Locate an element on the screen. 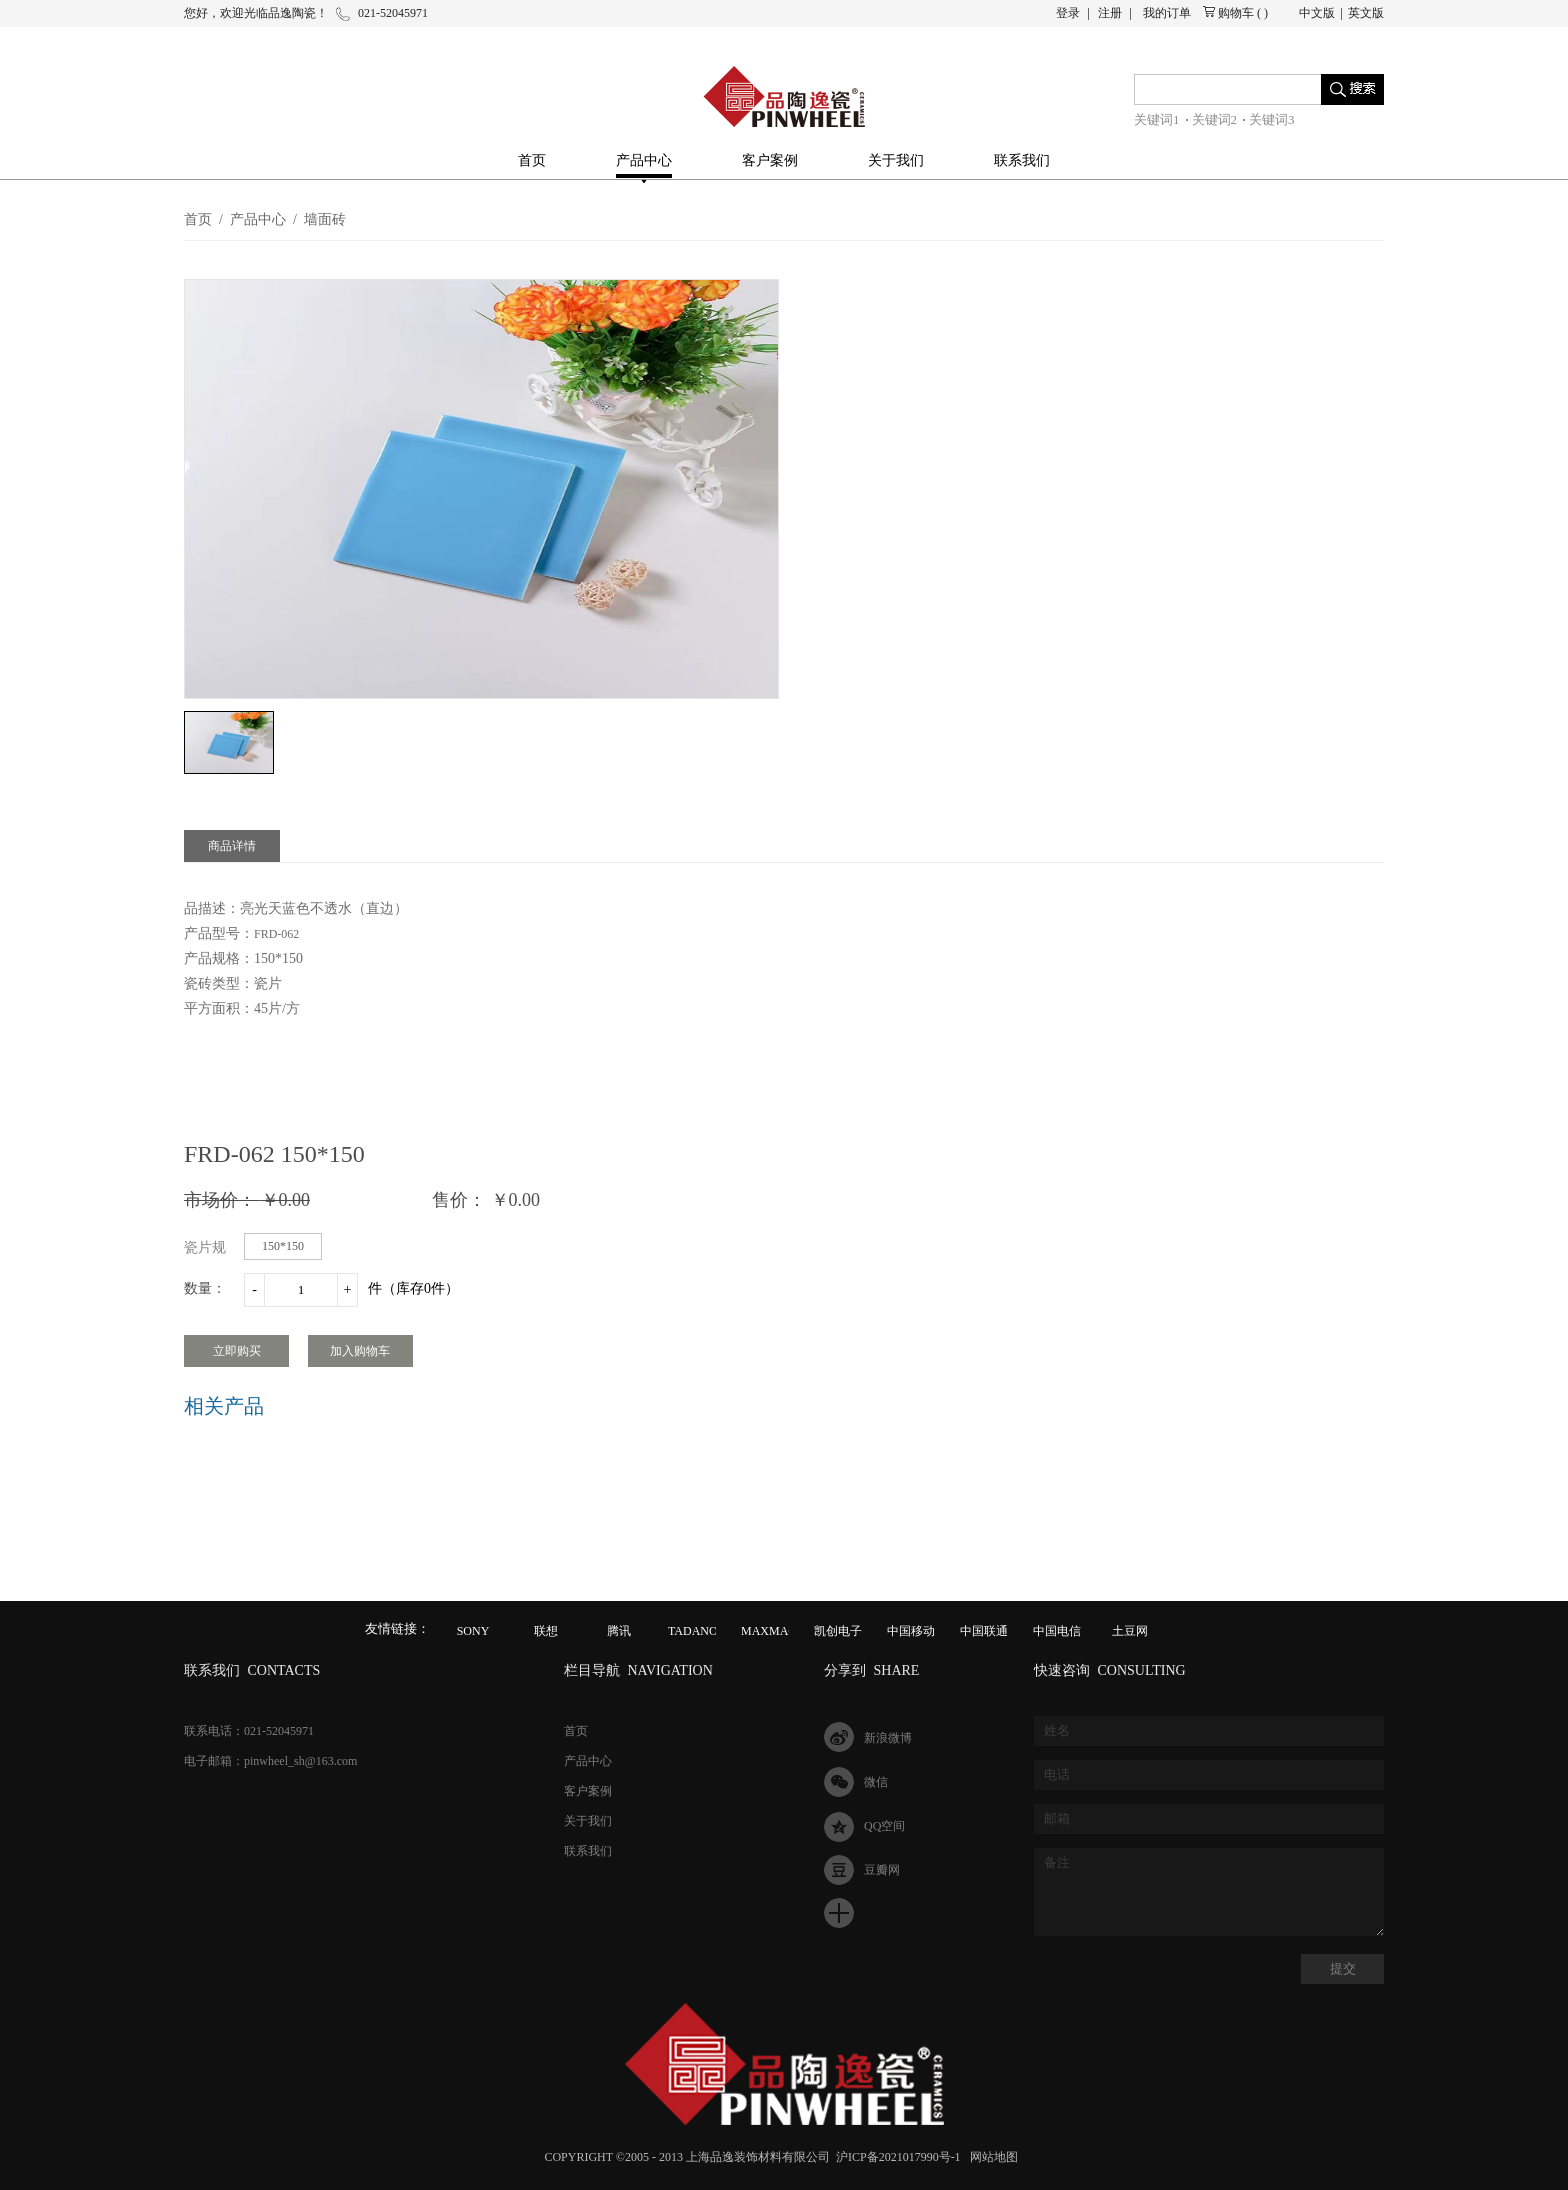 This screenshot has height=2190, width=1568. 登录 is located at coordinates (1068, 13).